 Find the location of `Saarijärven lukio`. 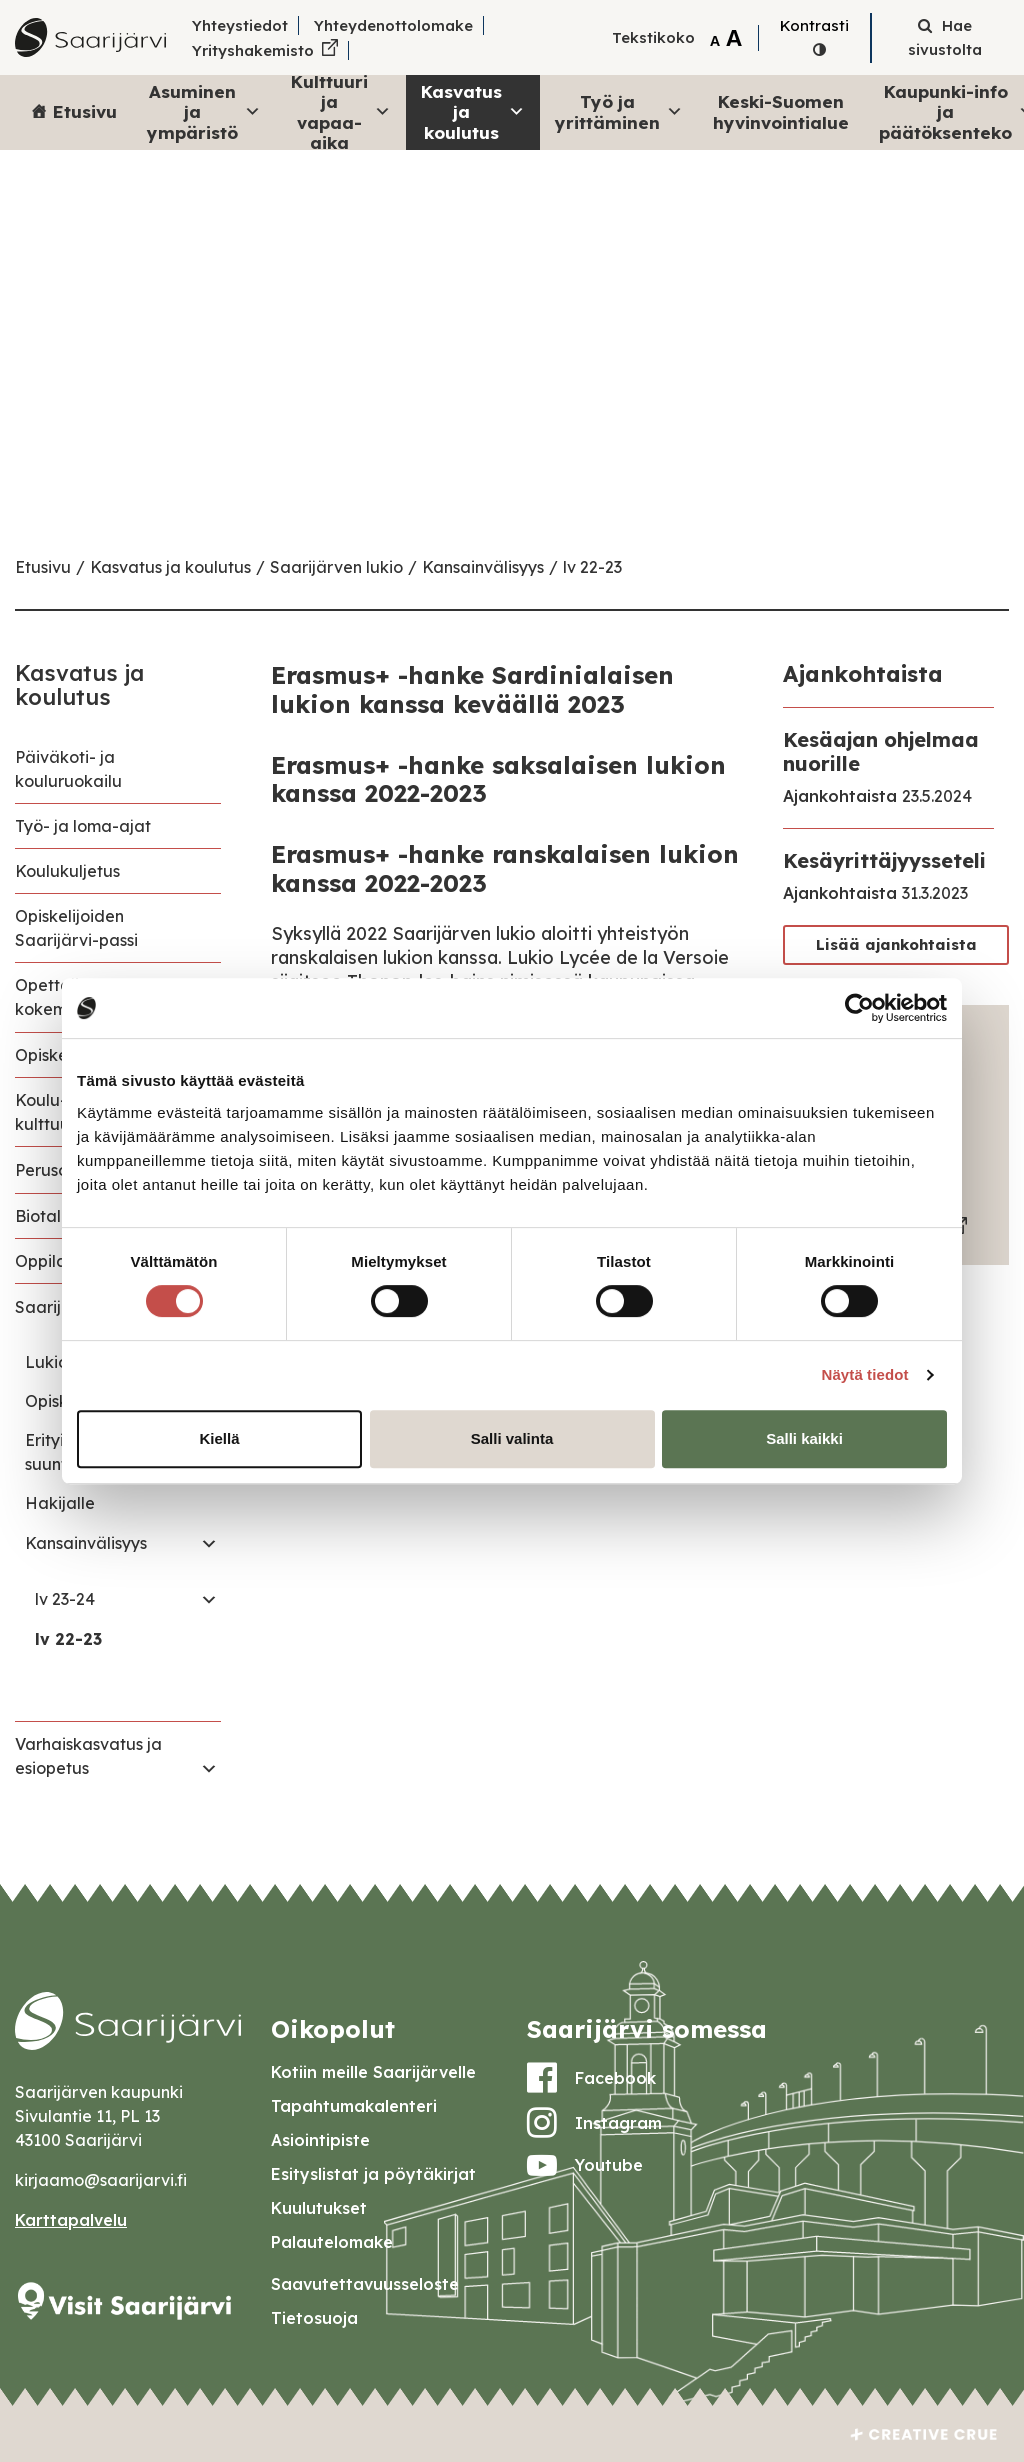

Saarijärven lukio is located at coordinates (336, 567).